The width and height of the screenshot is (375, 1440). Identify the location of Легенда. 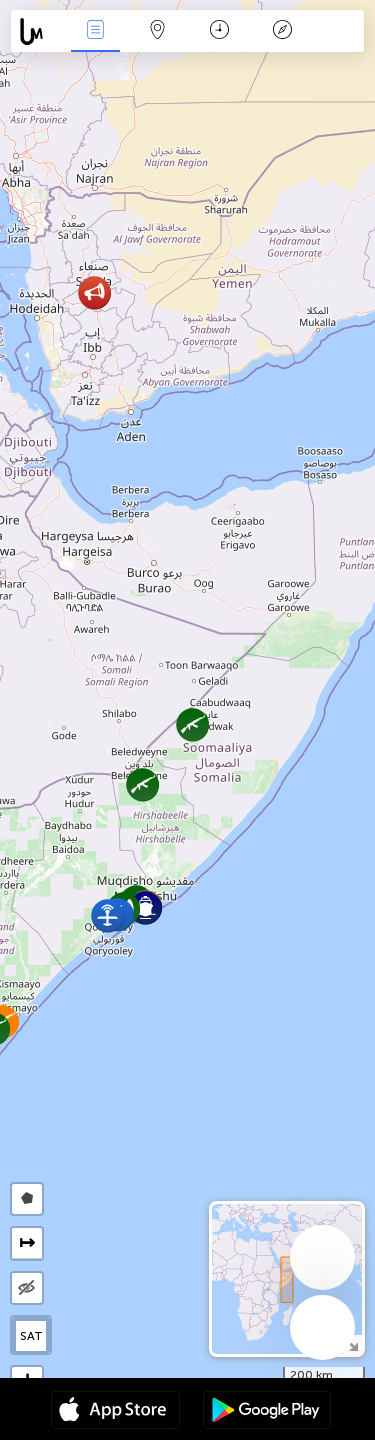
(282, 31).